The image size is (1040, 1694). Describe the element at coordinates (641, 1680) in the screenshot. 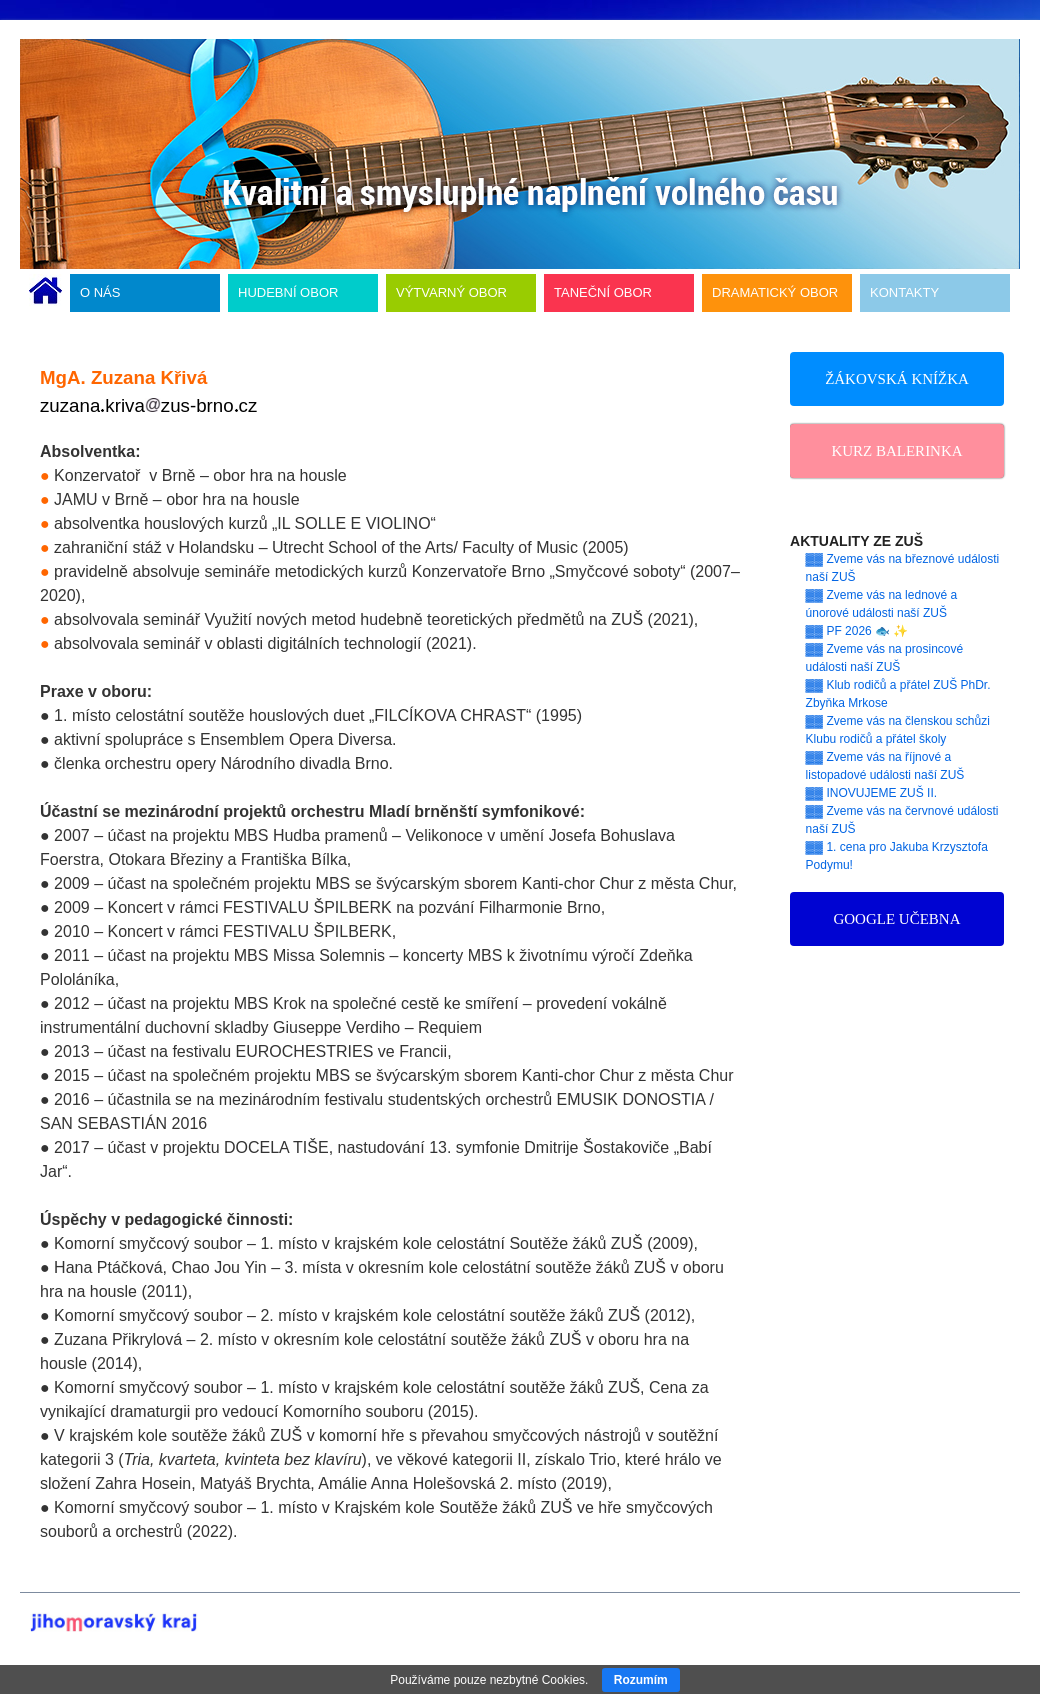

I see `Rozumím` at that location.